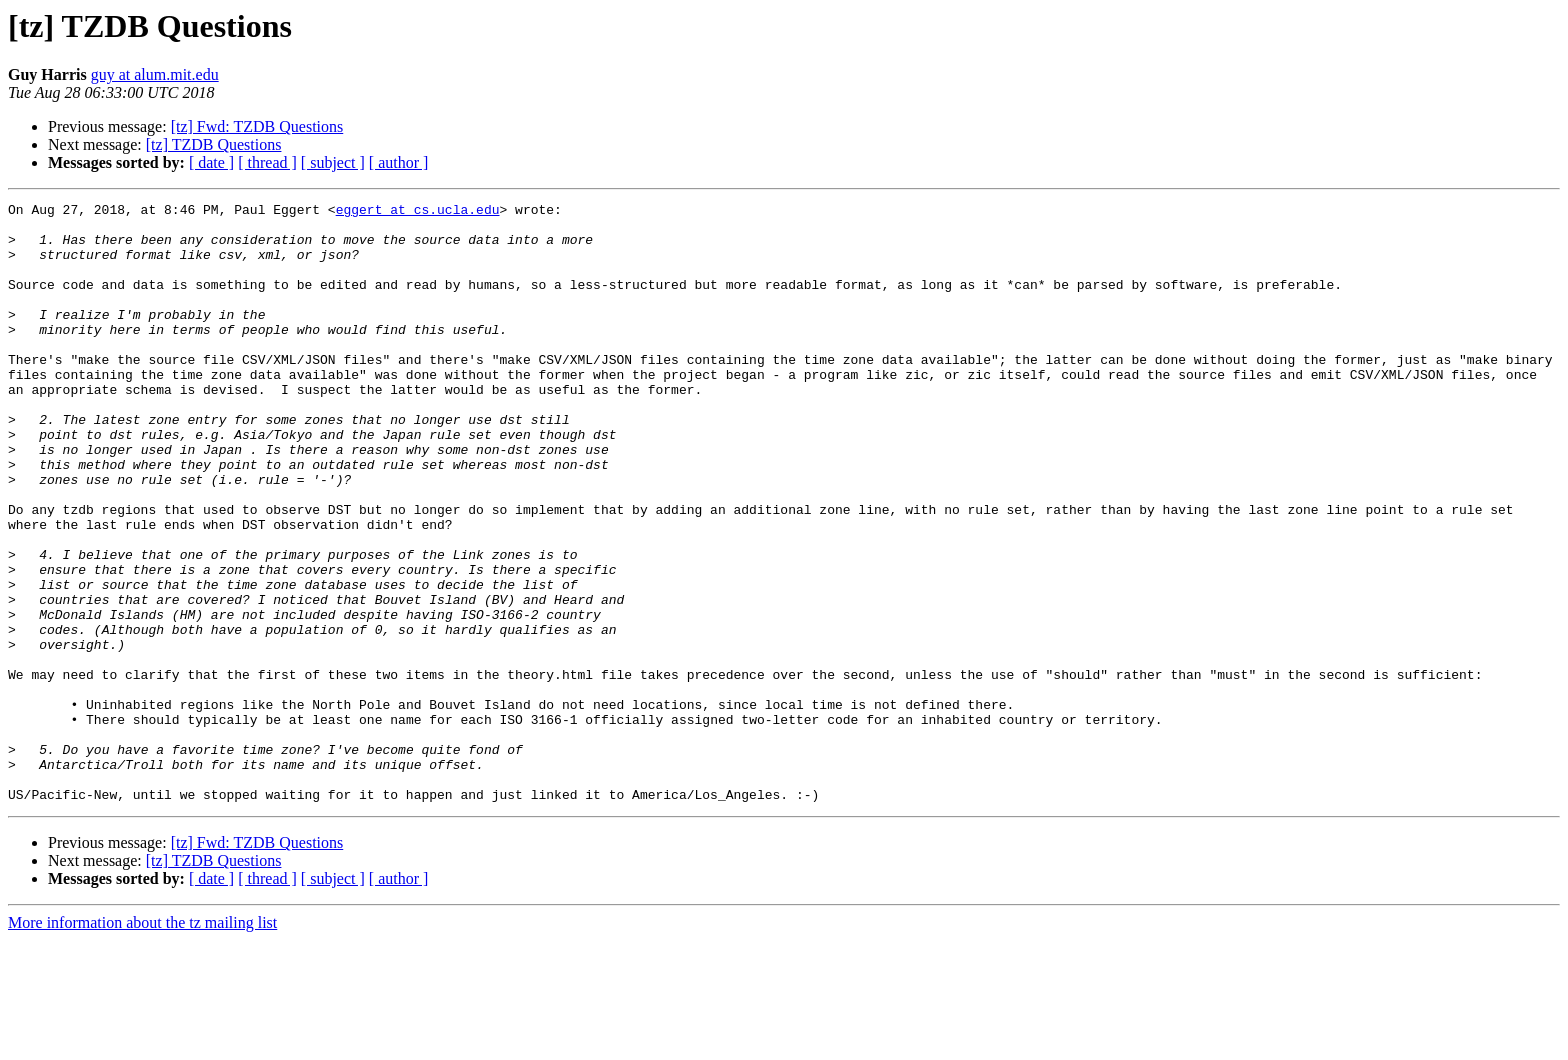 Image resolution: width=1568 pixels, height=1060 pixels. What do you see at coordinates (267, 162) in the screenshot?
I see `[ thread ]` at bounding box center [267, 162].